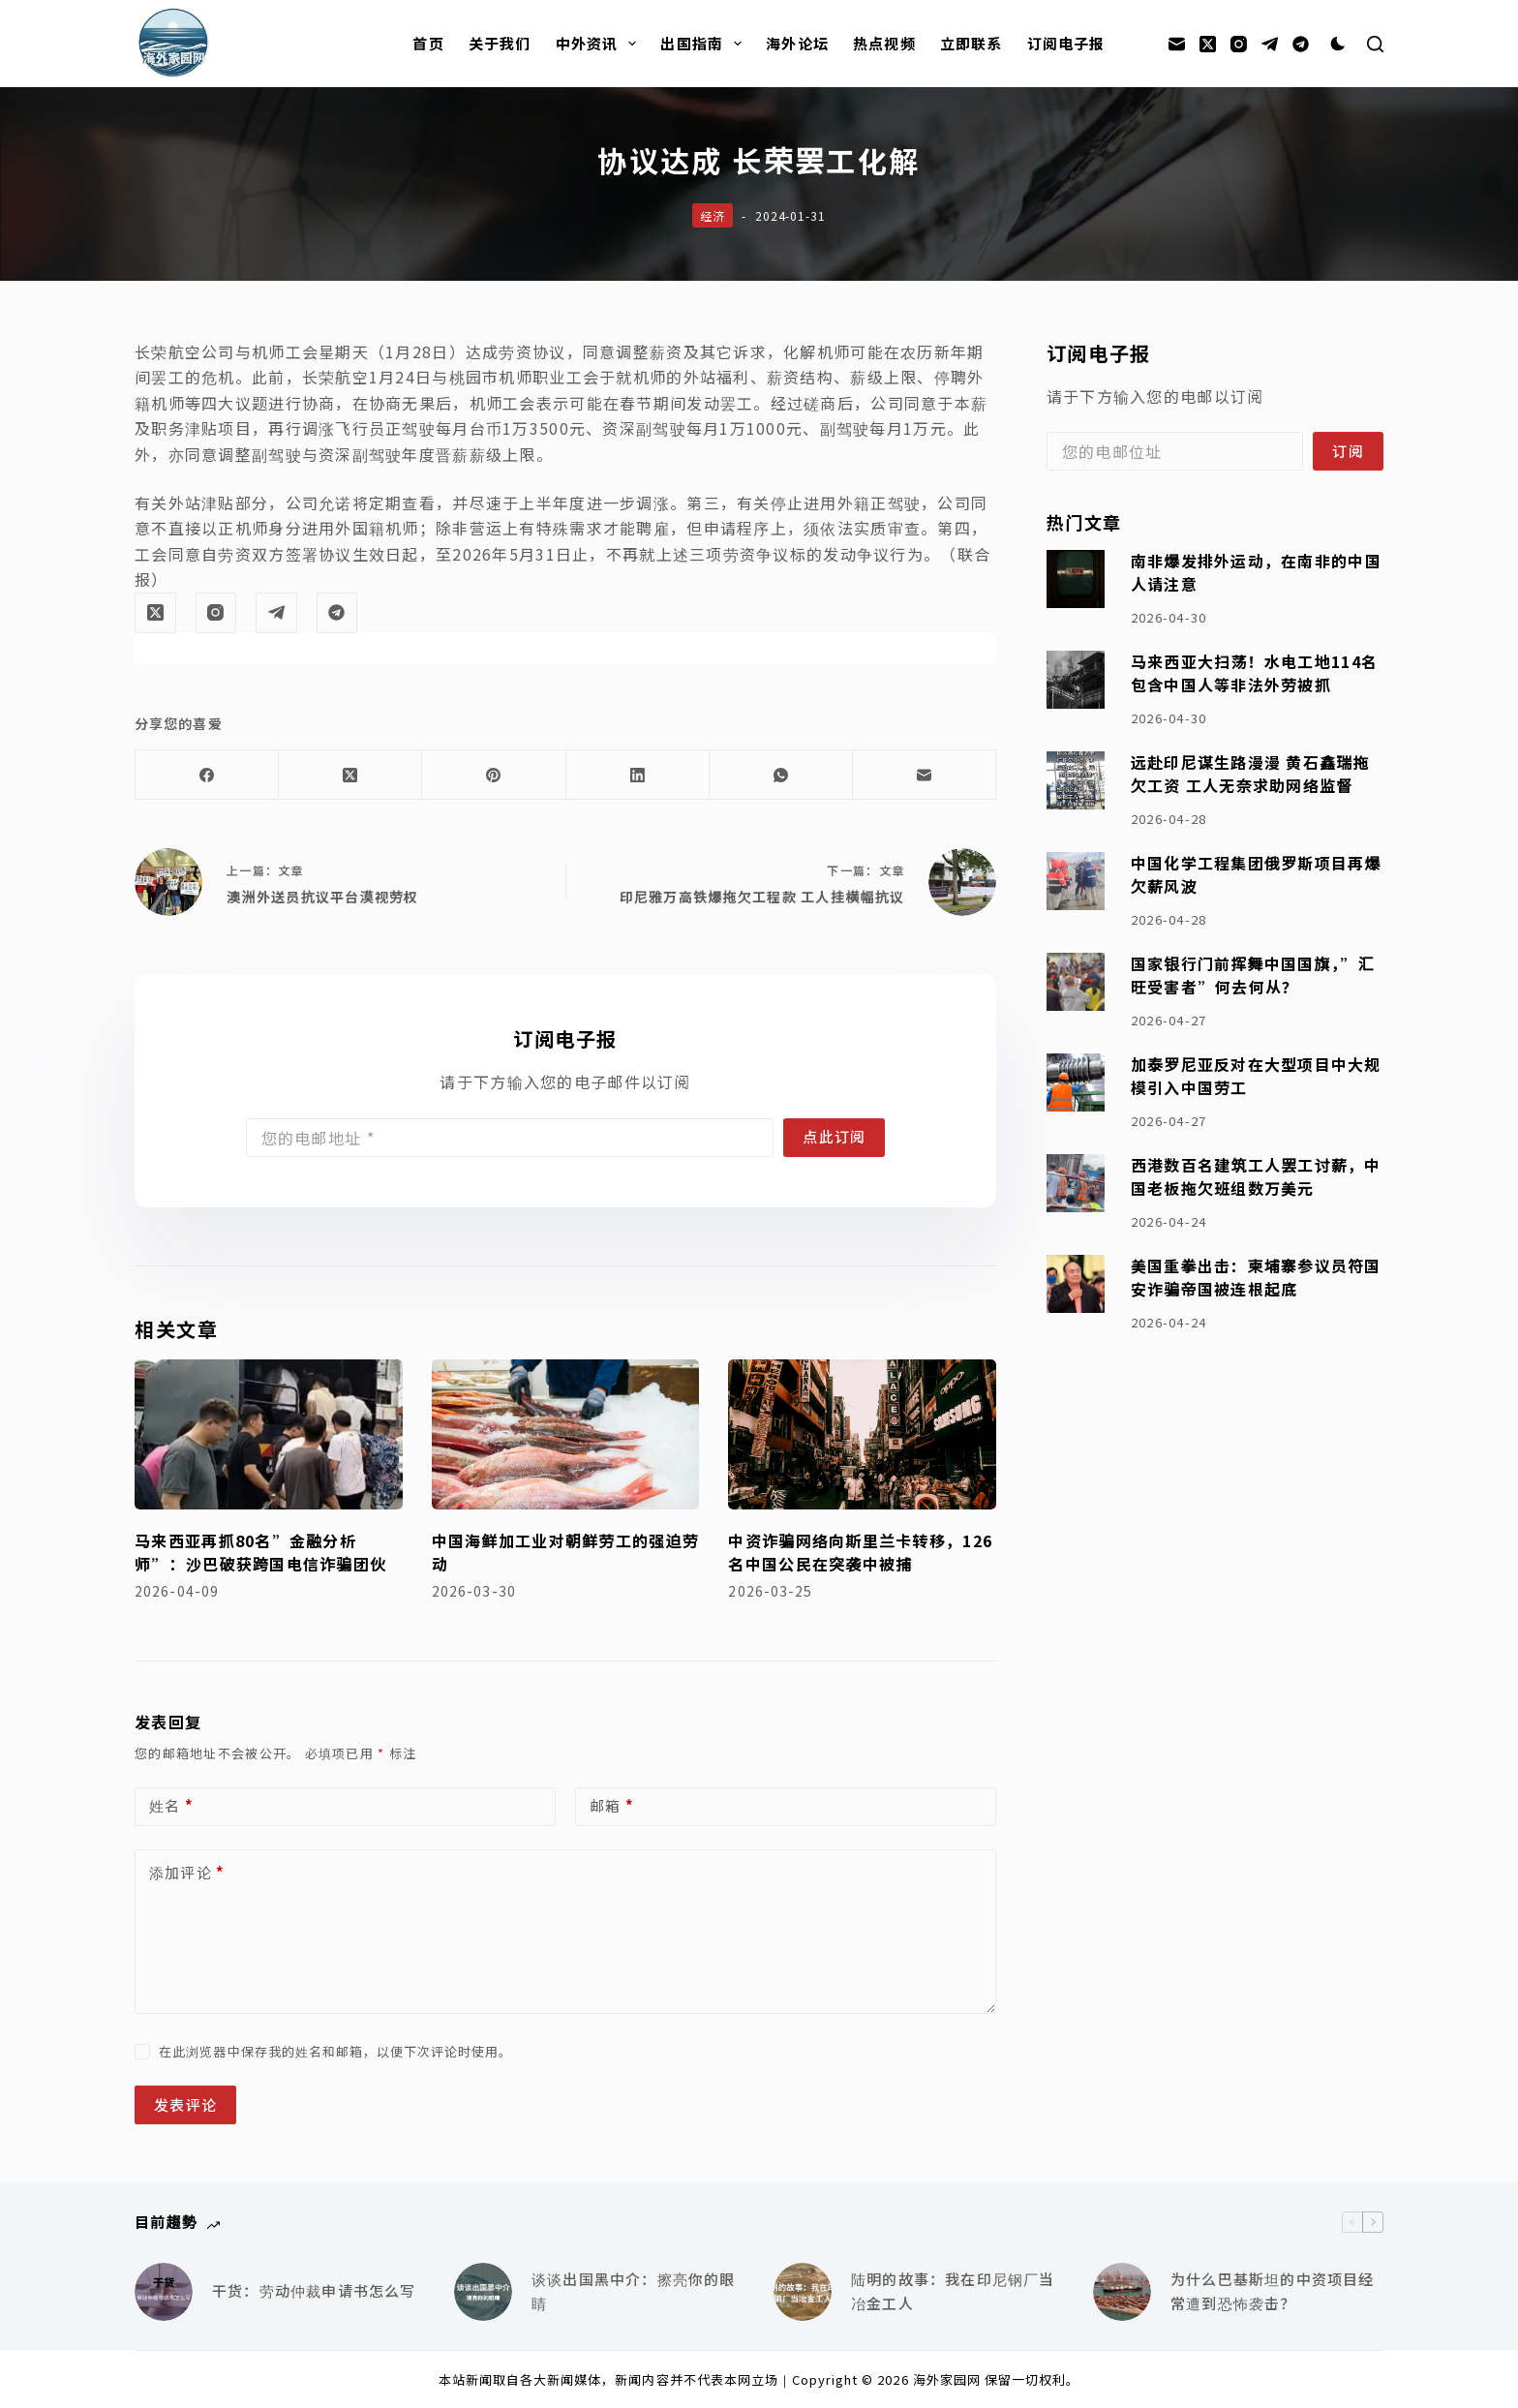  What do you see at coordinates (1122, 2292) in the screenshot?
I see `[为什么巴基斯坦的中资项目经常遭到恐怖袭击？]` at bounding box center [1122, 2292].